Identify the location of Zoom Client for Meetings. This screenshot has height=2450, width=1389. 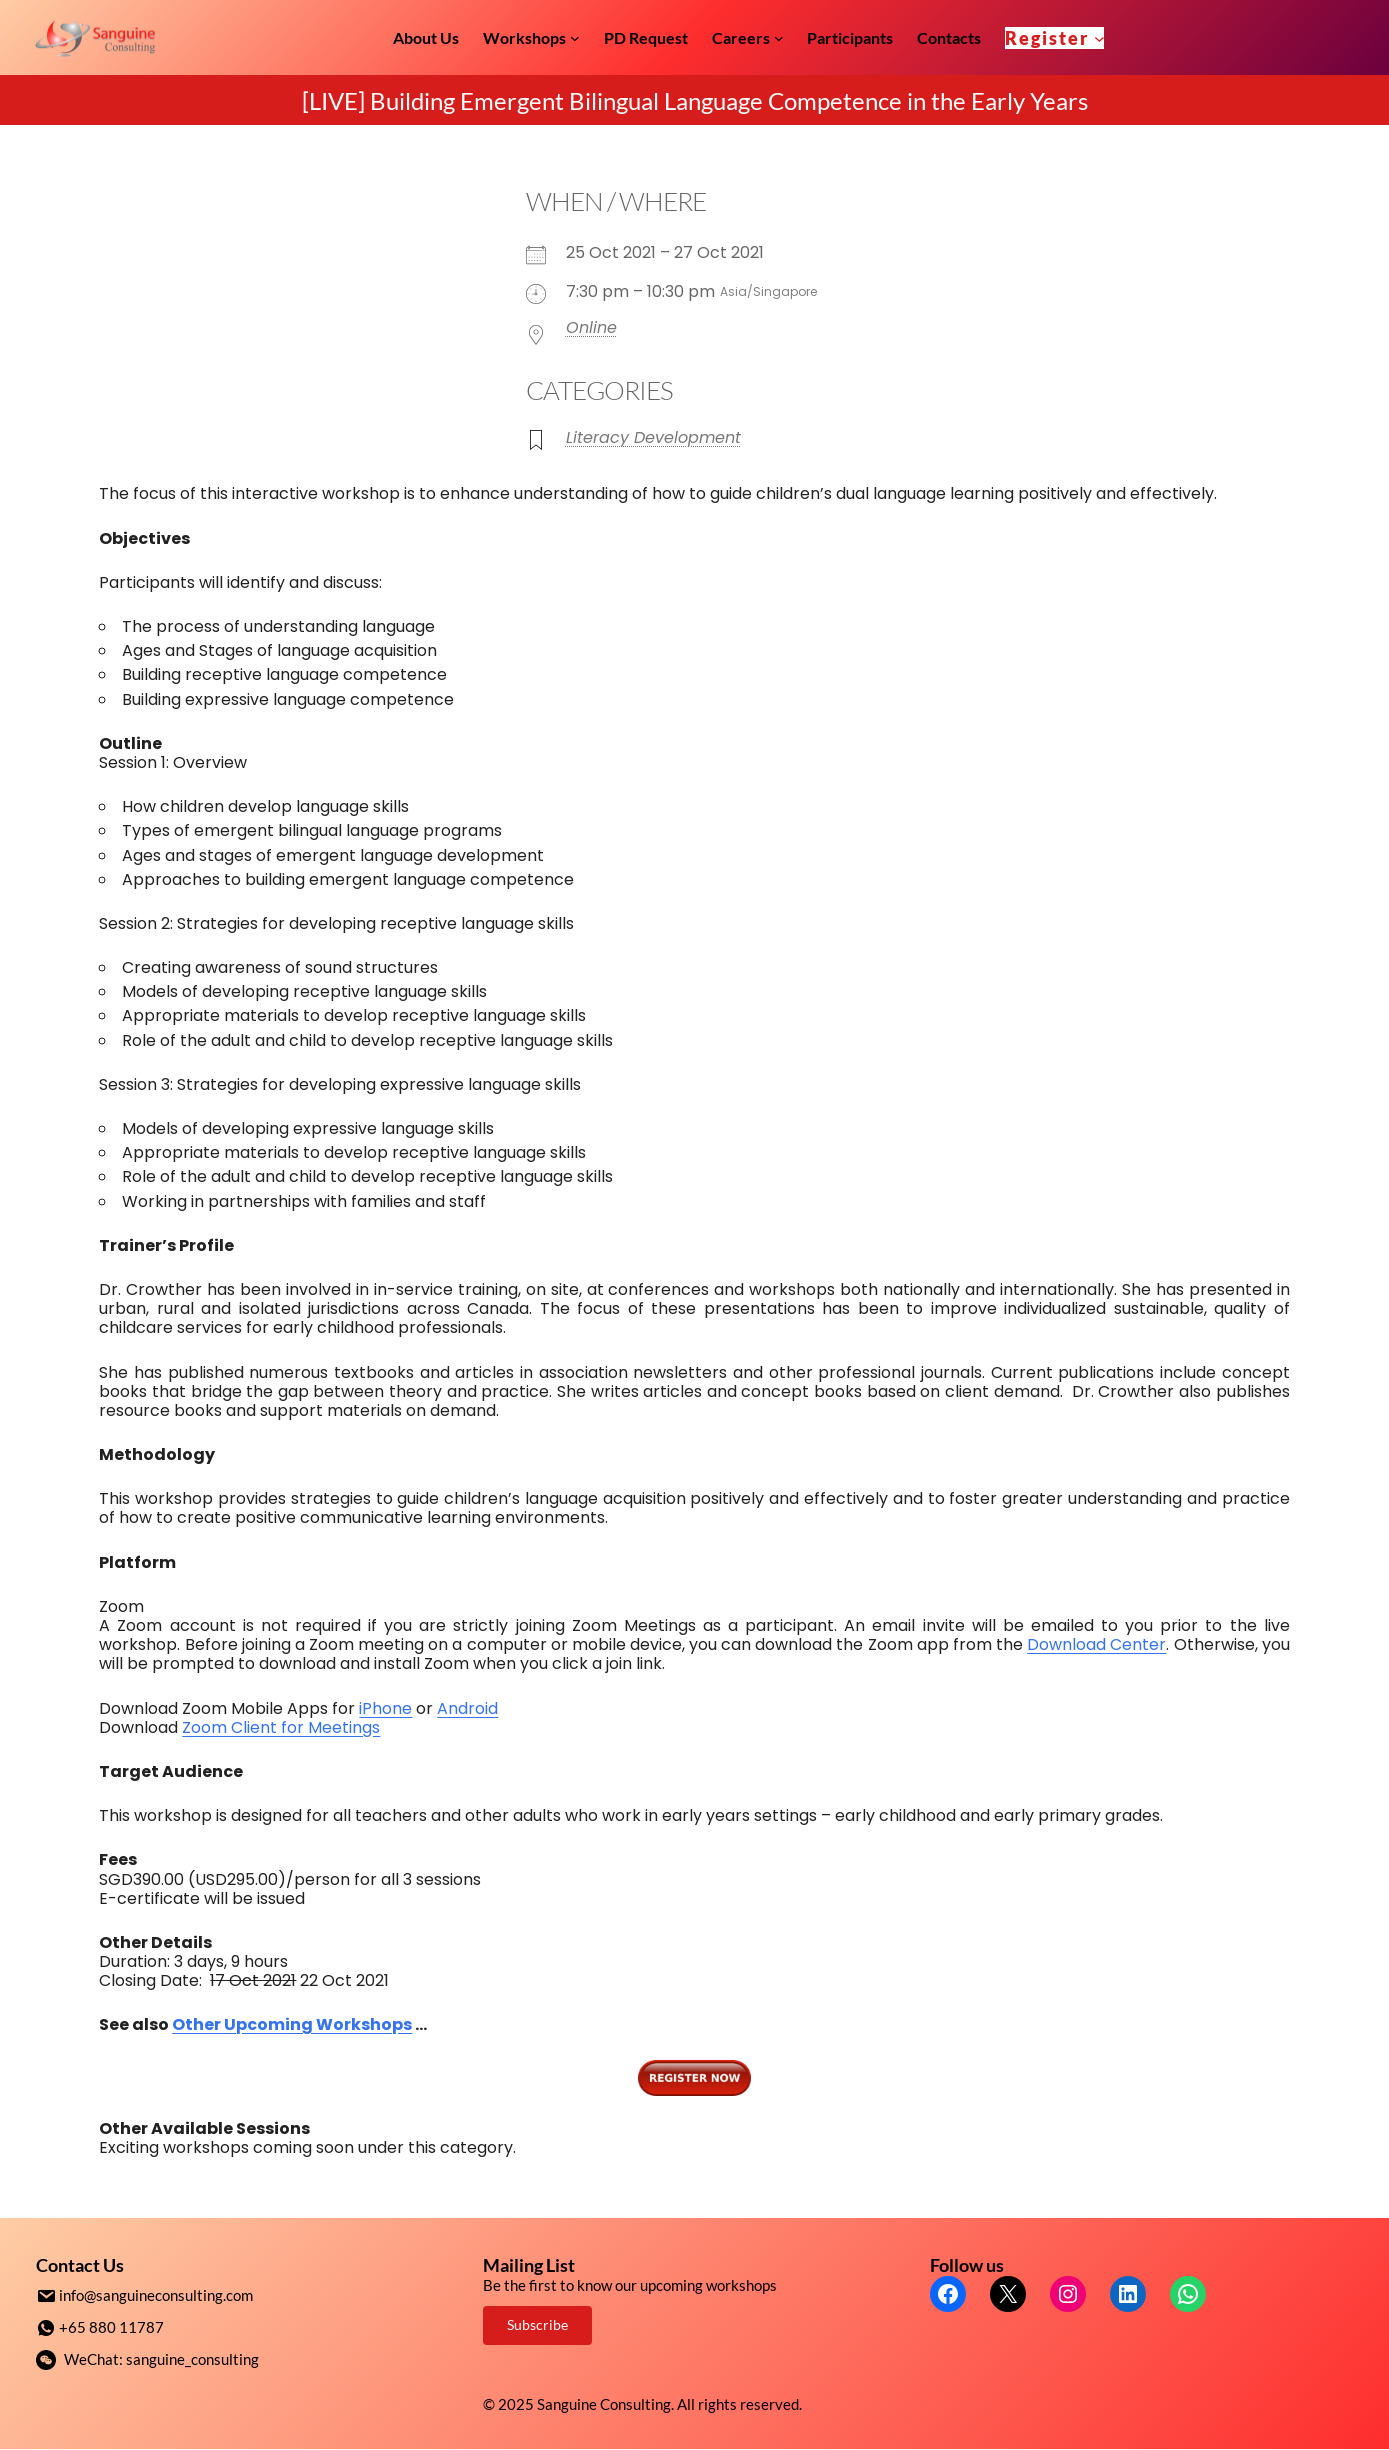
(281, 1727).